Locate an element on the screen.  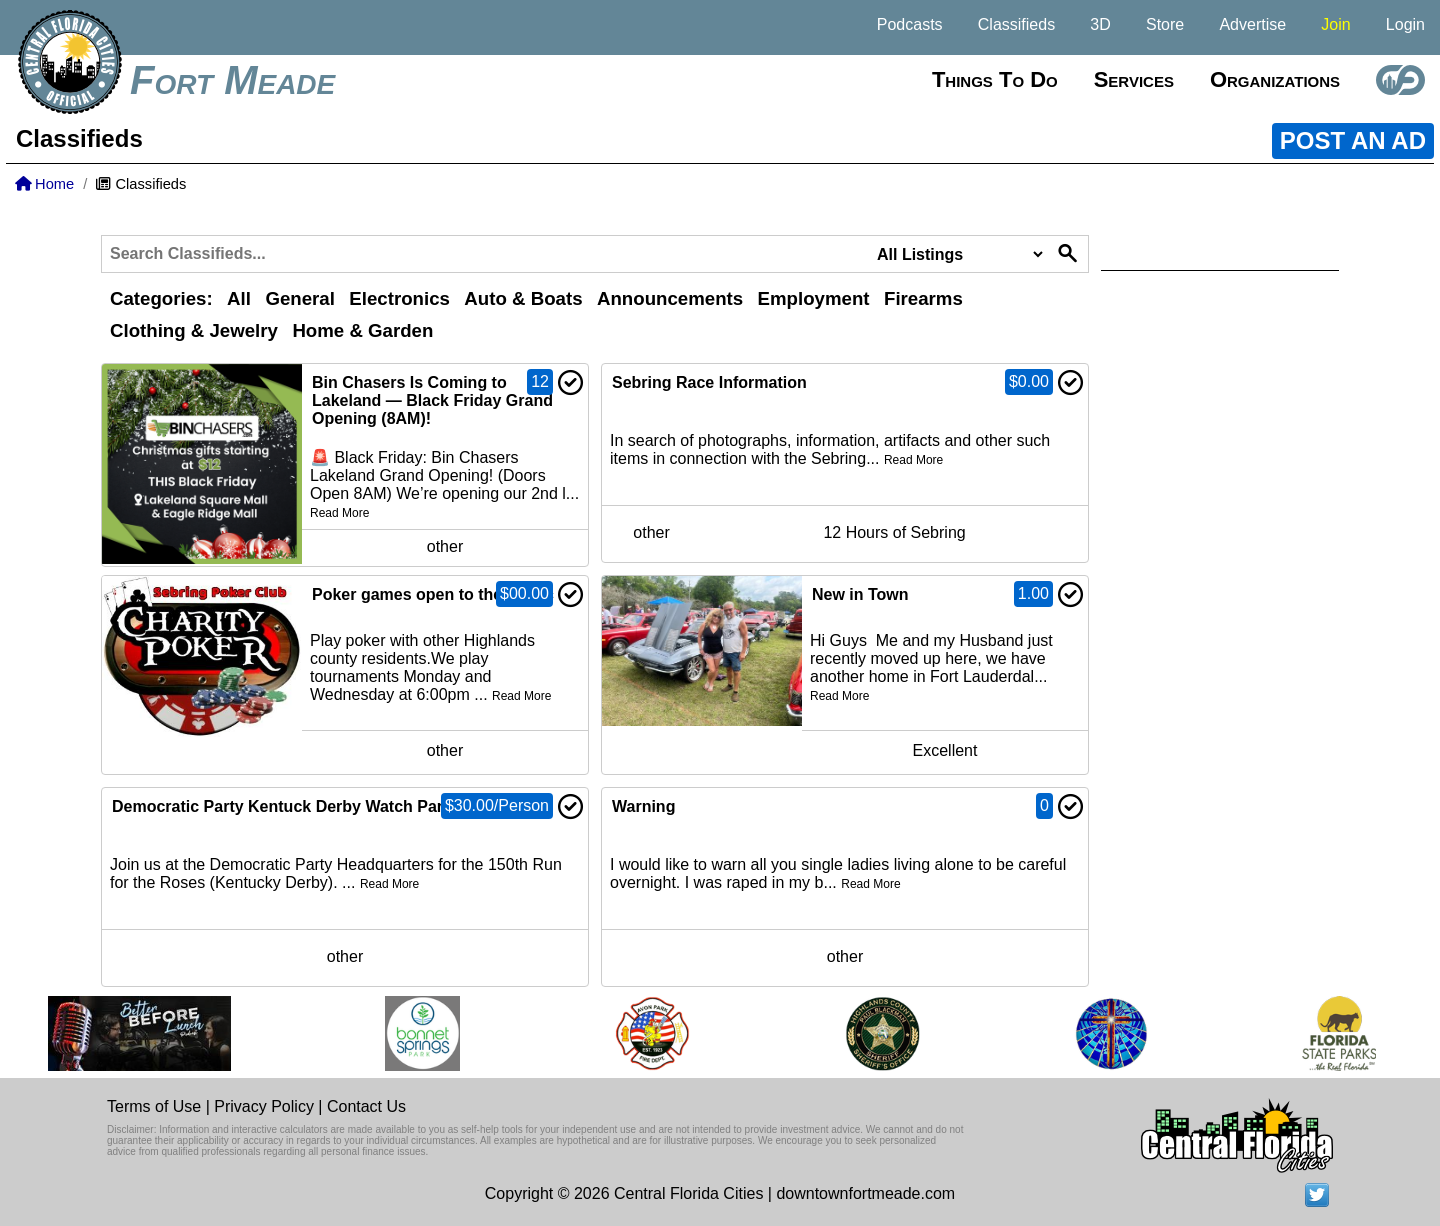
Electronics is located at coordinates (399, 298).